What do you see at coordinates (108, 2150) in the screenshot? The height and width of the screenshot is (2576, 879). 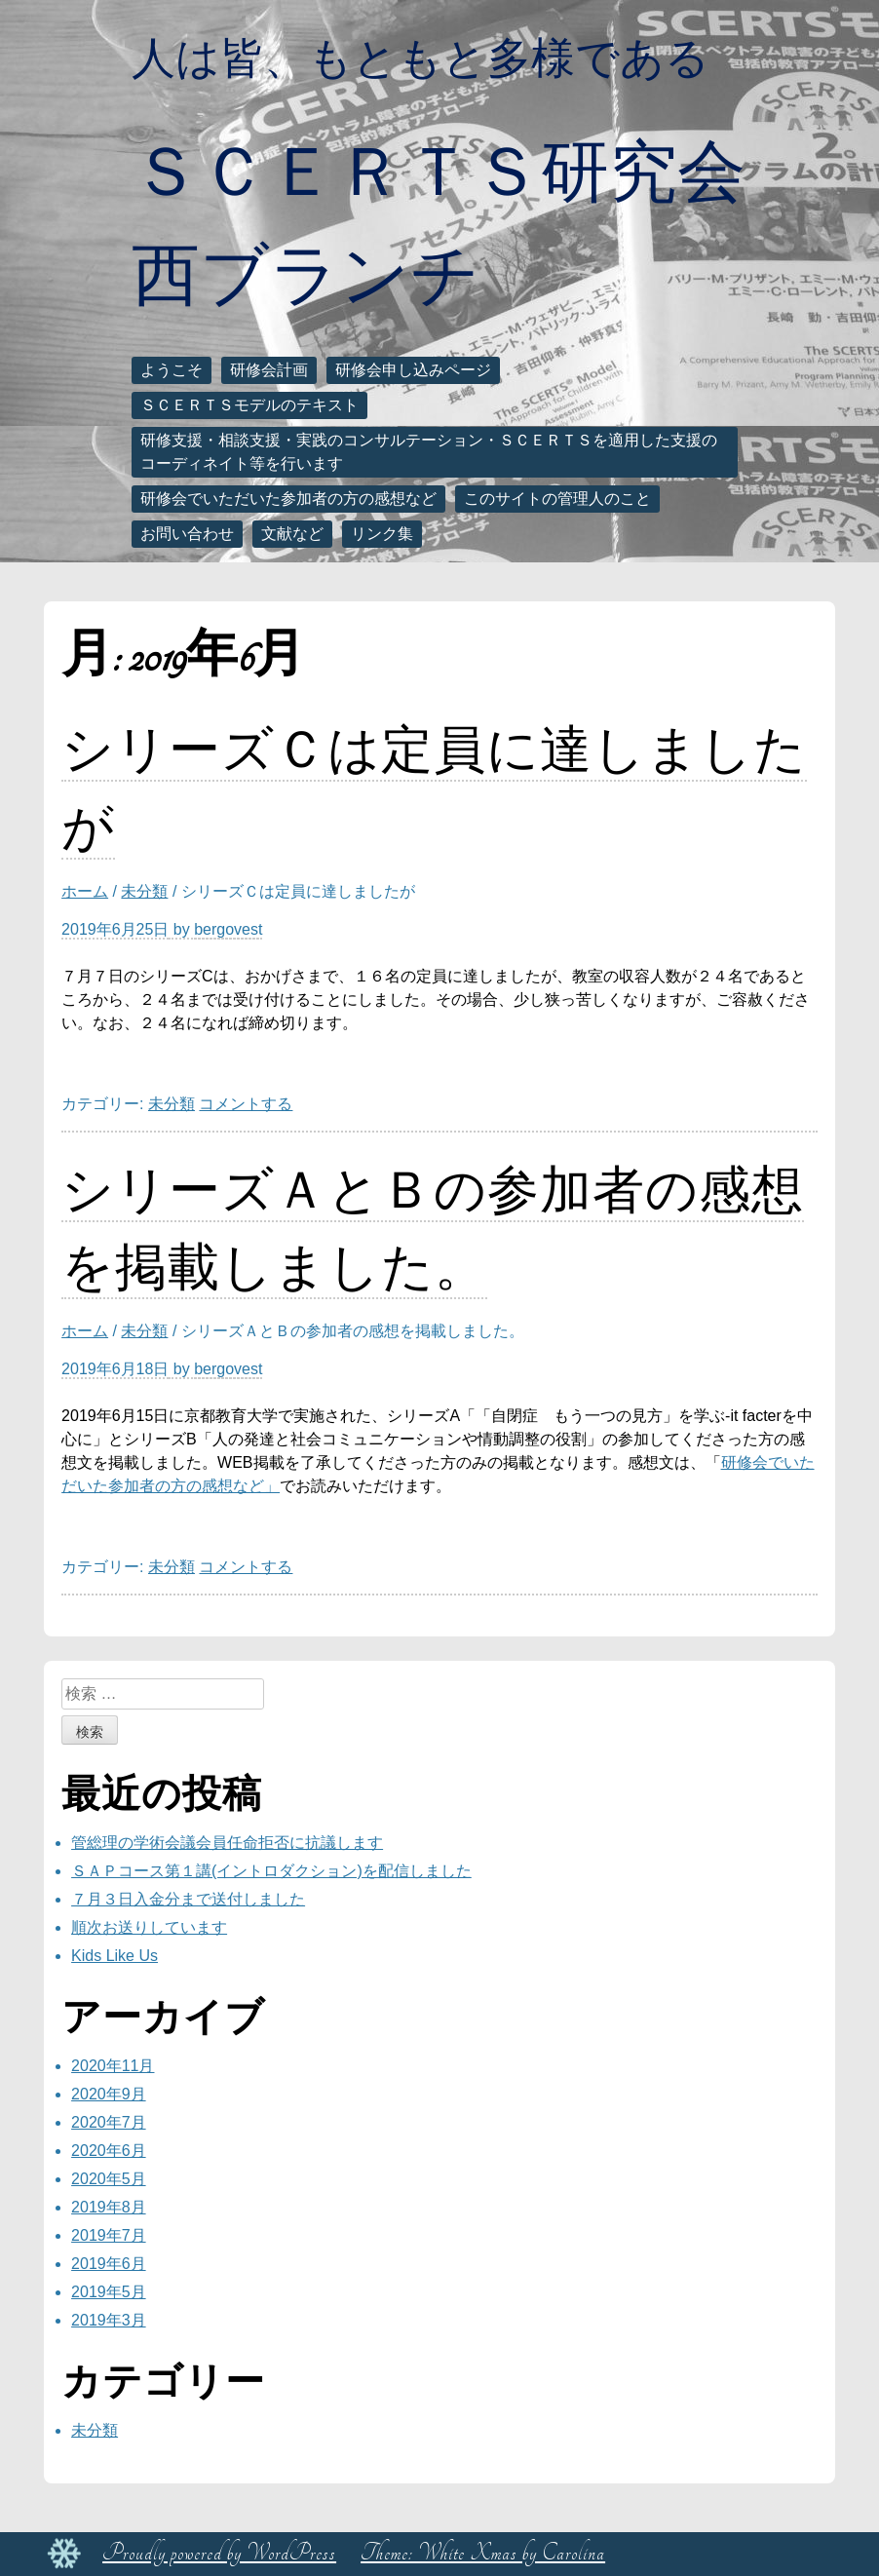 I see `2020年6月` at bounding box center [108, 2150].